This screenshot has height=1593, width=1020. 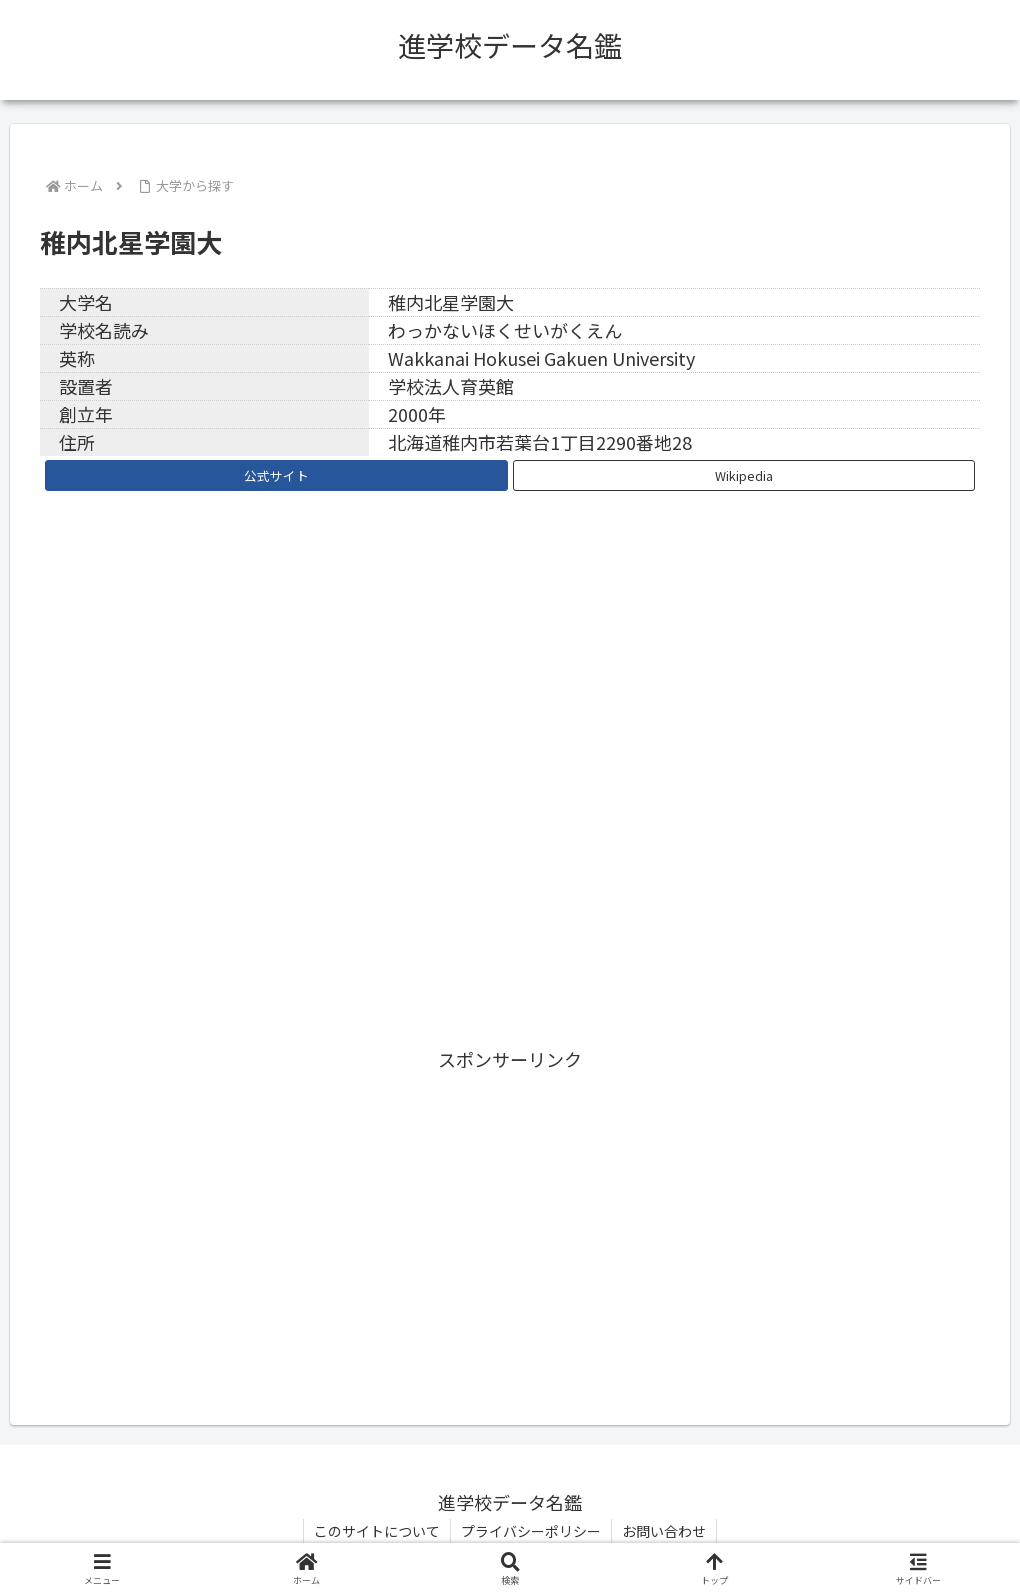 I want to click on お問い合わせ, so click(x=664, y=1531).